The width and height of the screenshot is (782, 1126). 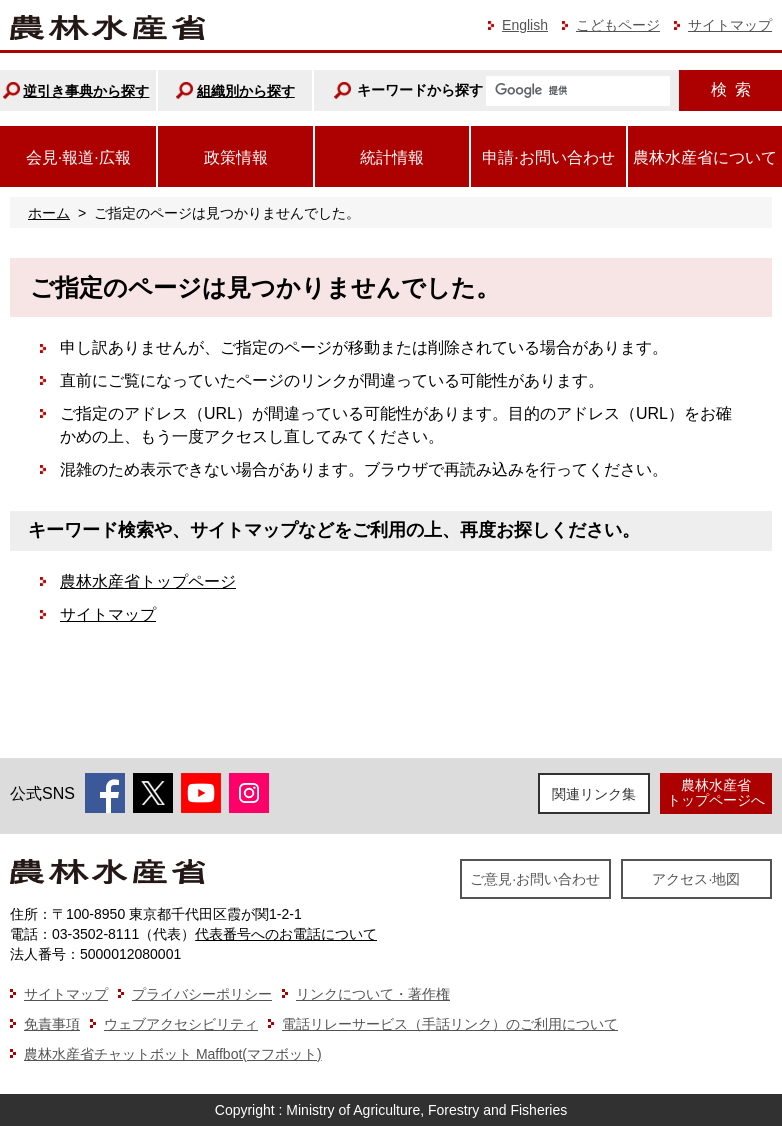 I want to click on 逆引き事典から探す, so click(x=86, y=91).